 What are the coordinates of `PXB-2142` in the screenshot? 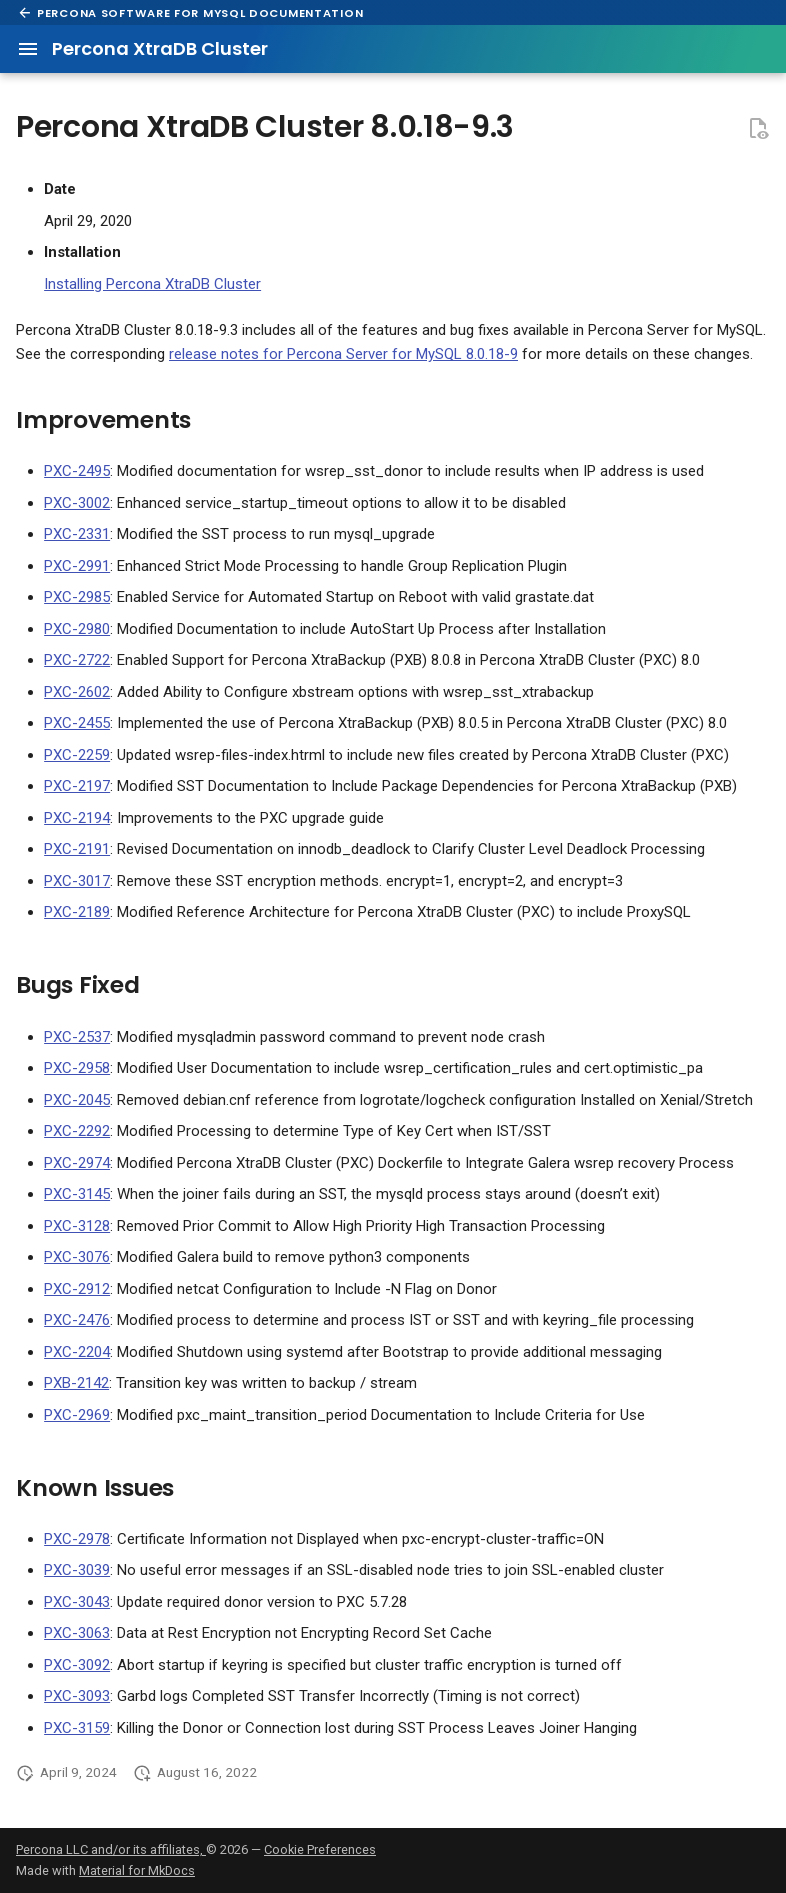 It's located at (76, 1383).